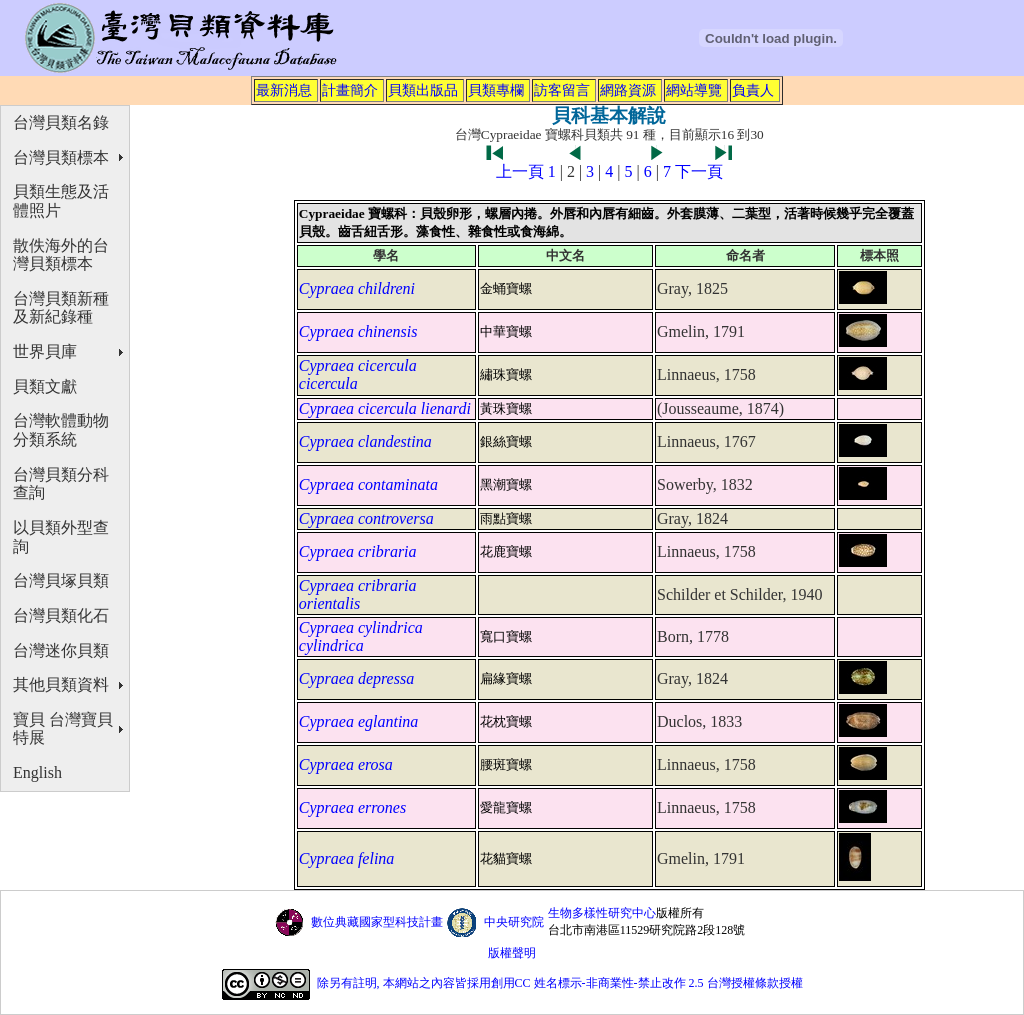 The width and height of the screenshot is (1024, 1015). Describe the element at coordinates (628, 90) in the screenshot. I see `網路資源` at that location.